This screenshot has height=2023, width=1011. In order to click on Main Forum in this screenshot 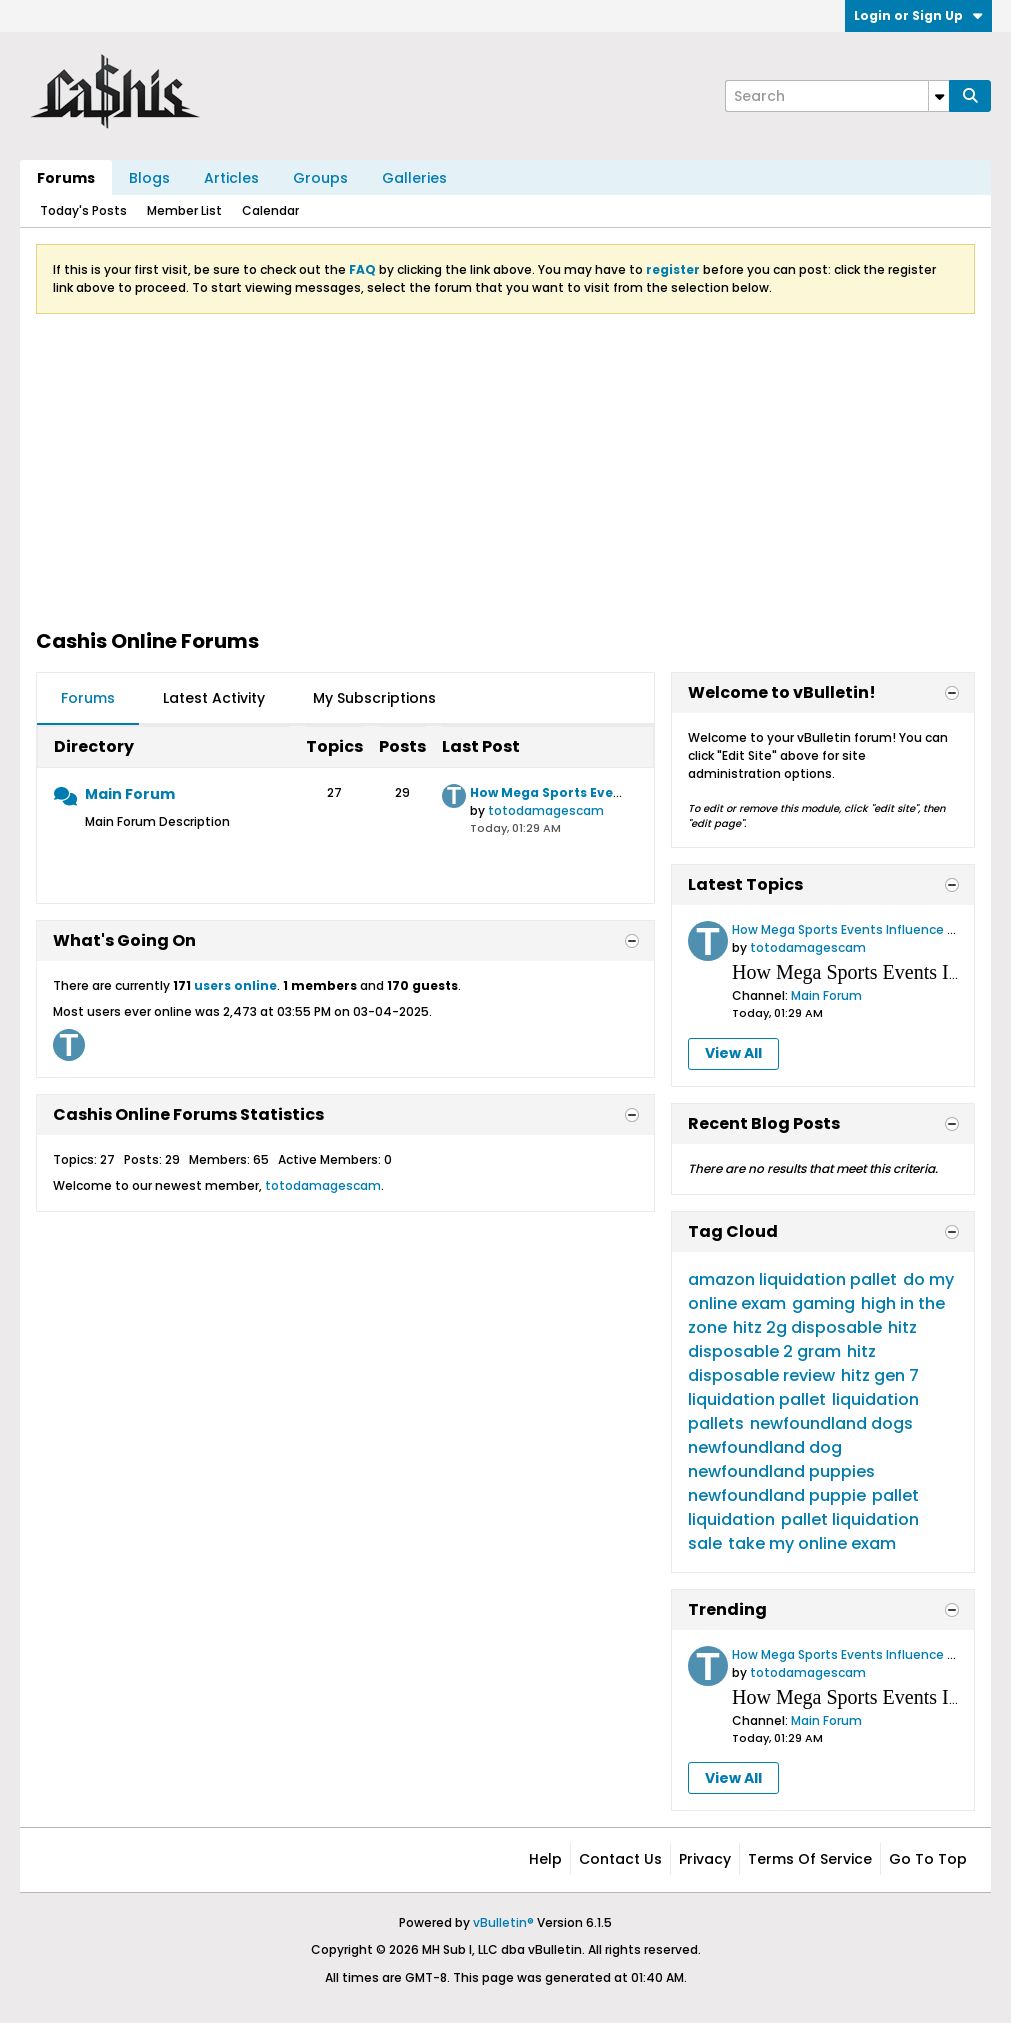, I will do `click(130, 794)`.